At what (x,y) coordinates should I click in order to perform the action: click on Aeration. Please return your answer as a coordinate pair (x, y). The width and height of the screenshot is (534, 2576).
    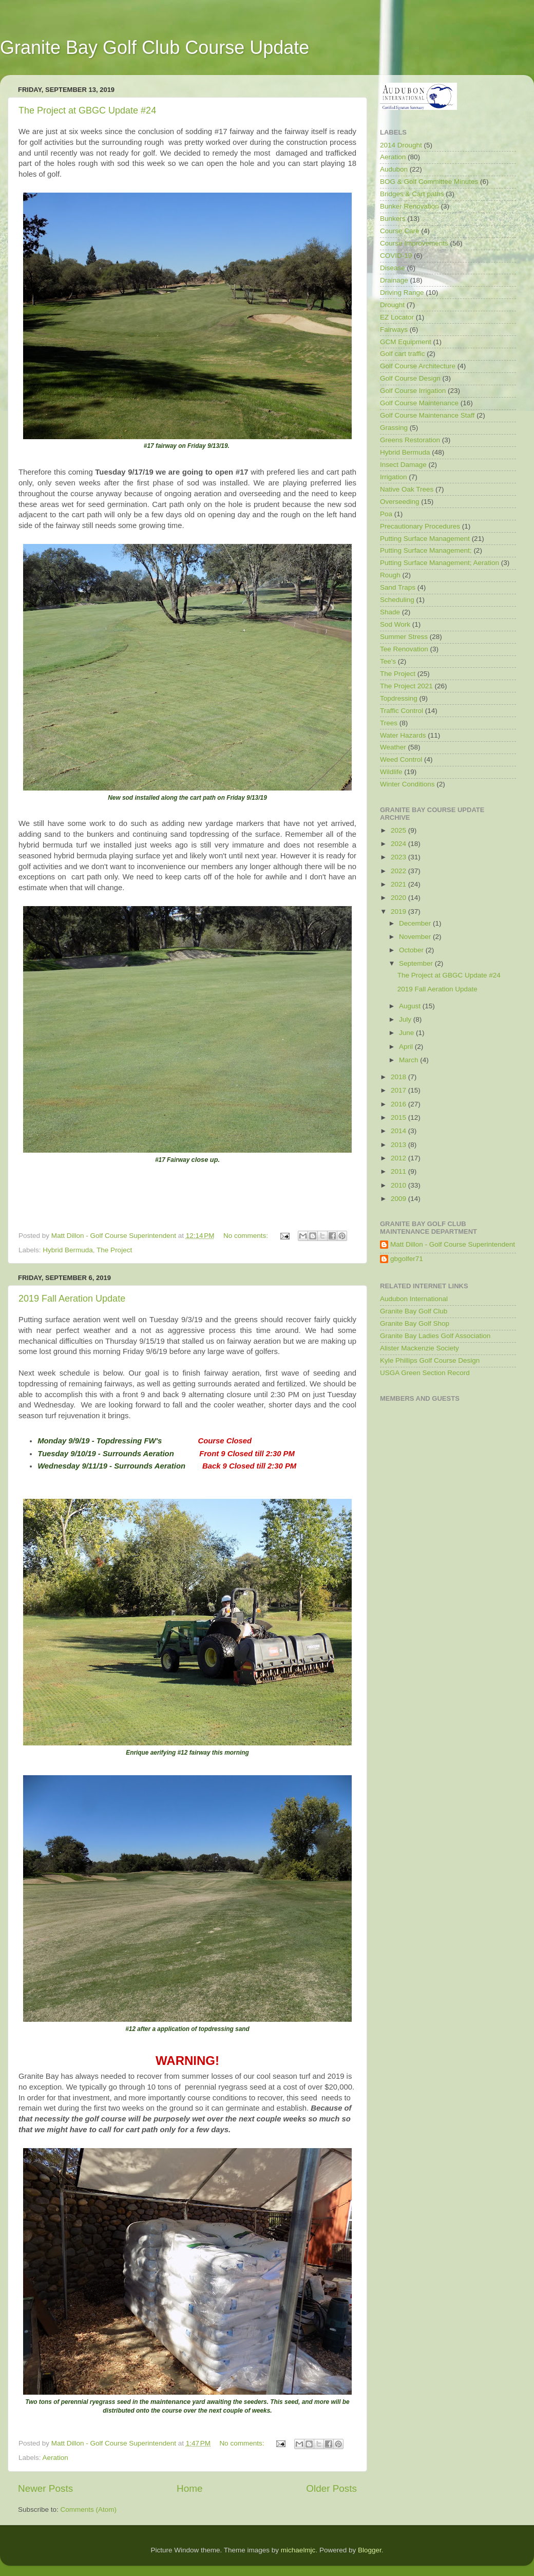
    Looking at the image, I should click on (55, 2457).